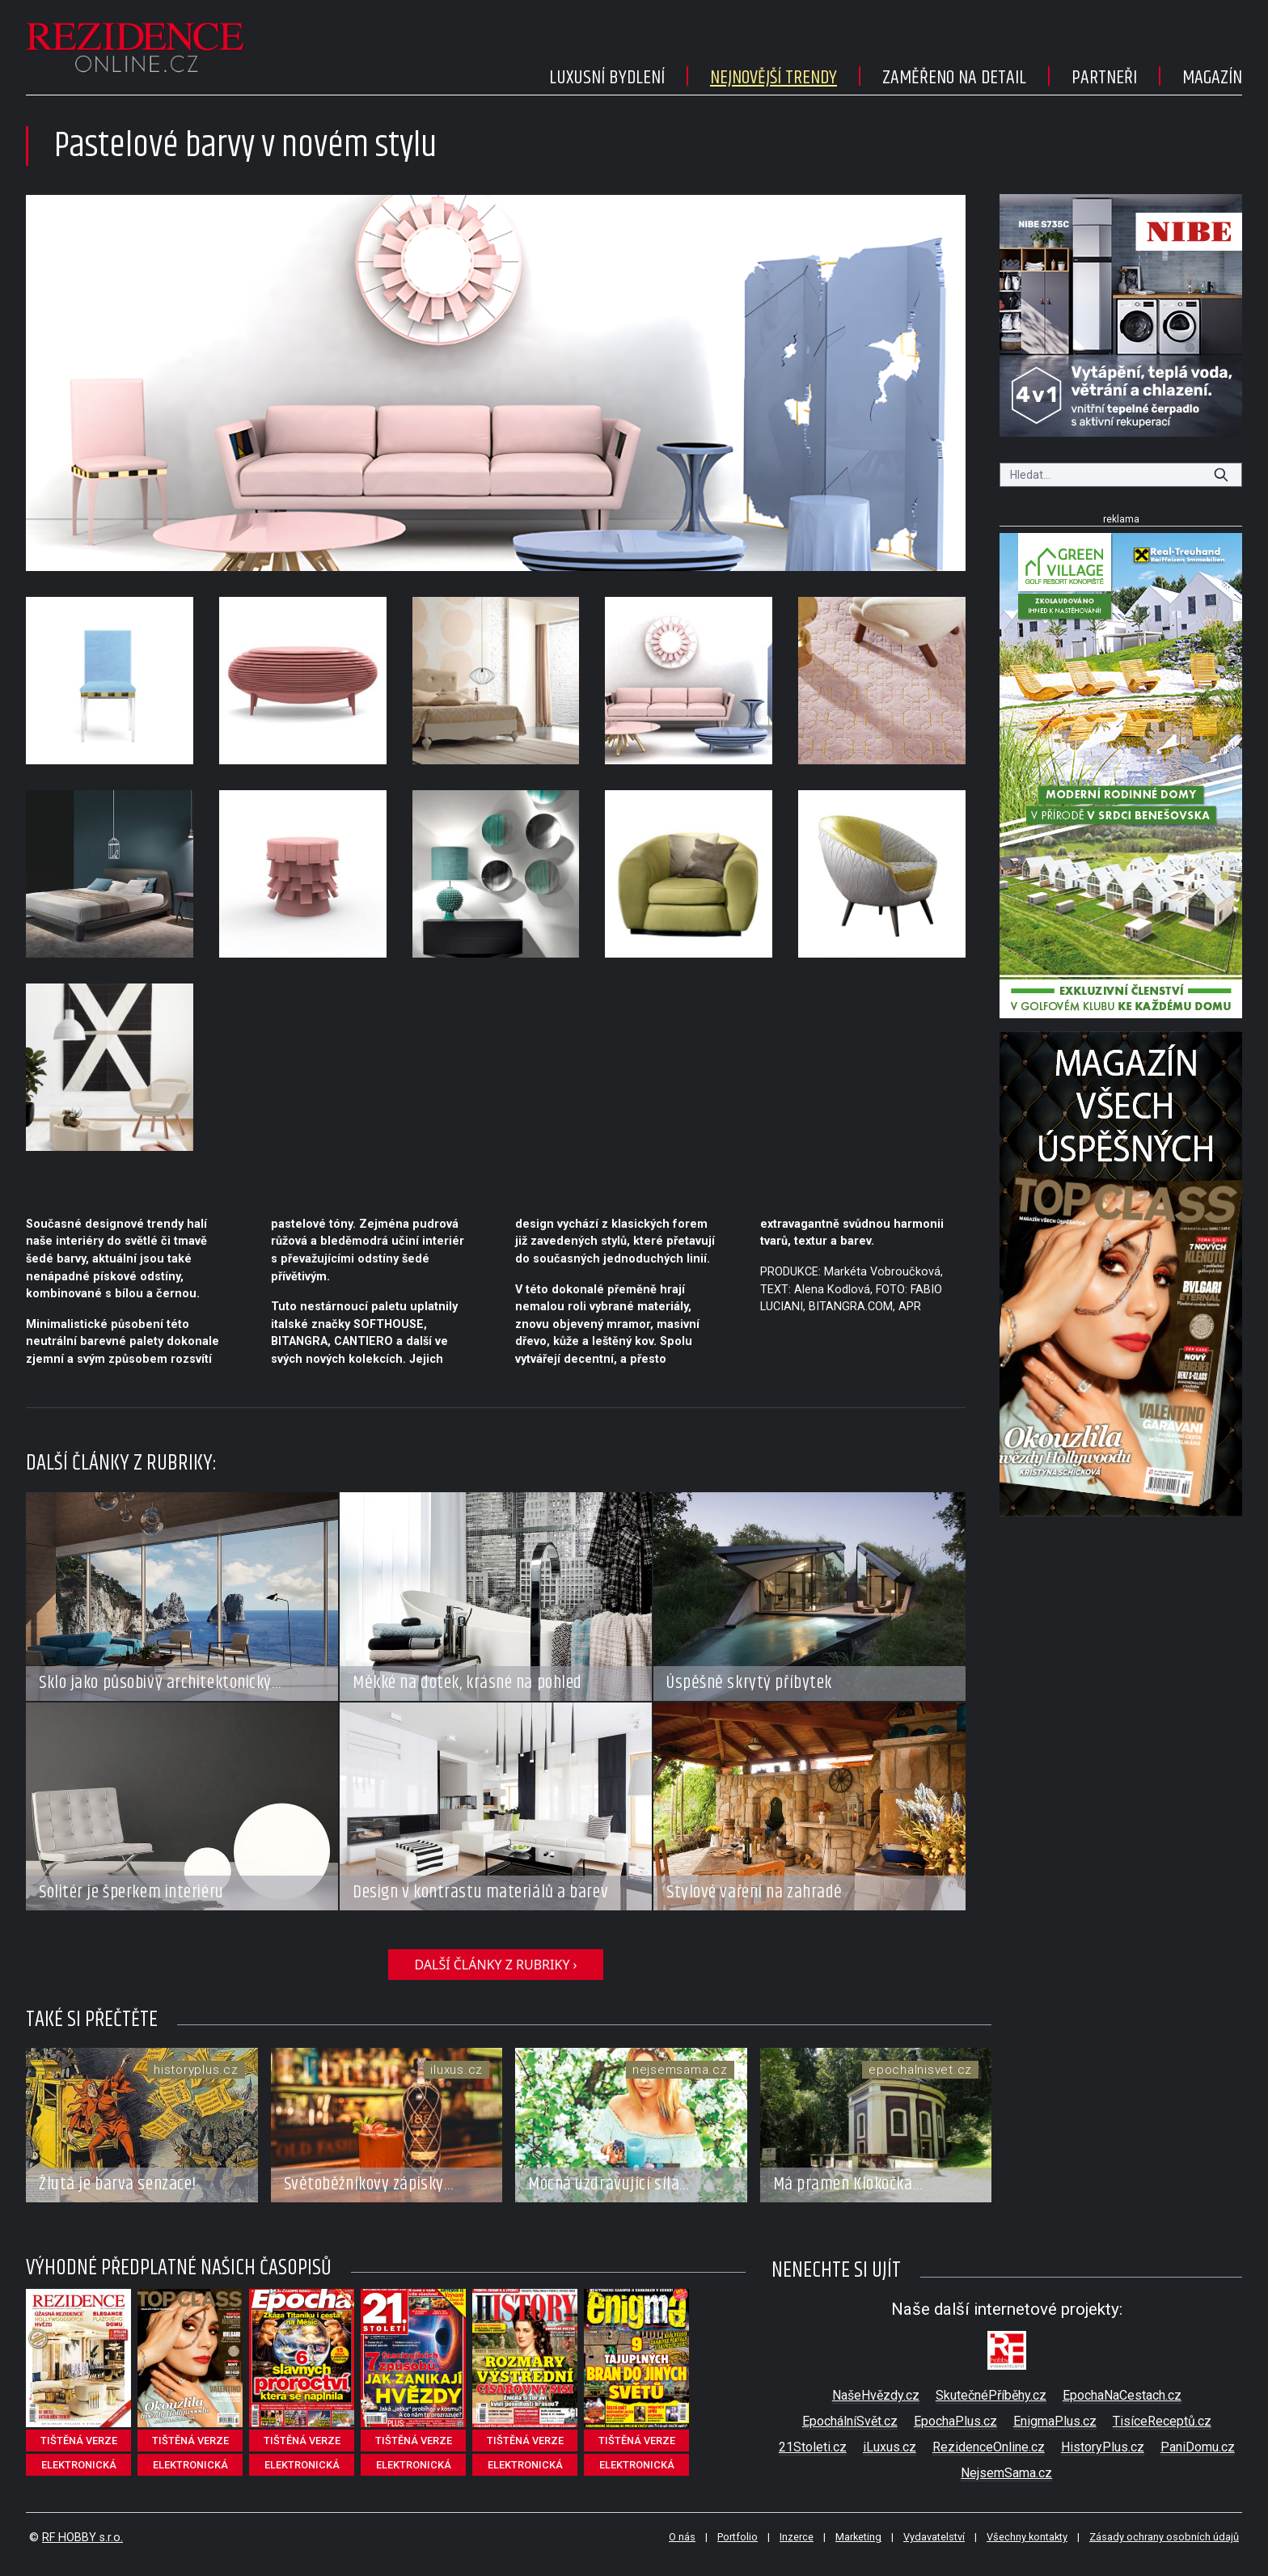 Image resolution: width=1268 pixels, height=2576 pixels. What do you see at coordinates (495, 1964) in the screenshot?
I see `další články z rubriky ›` at bounding box center [495, 1964].